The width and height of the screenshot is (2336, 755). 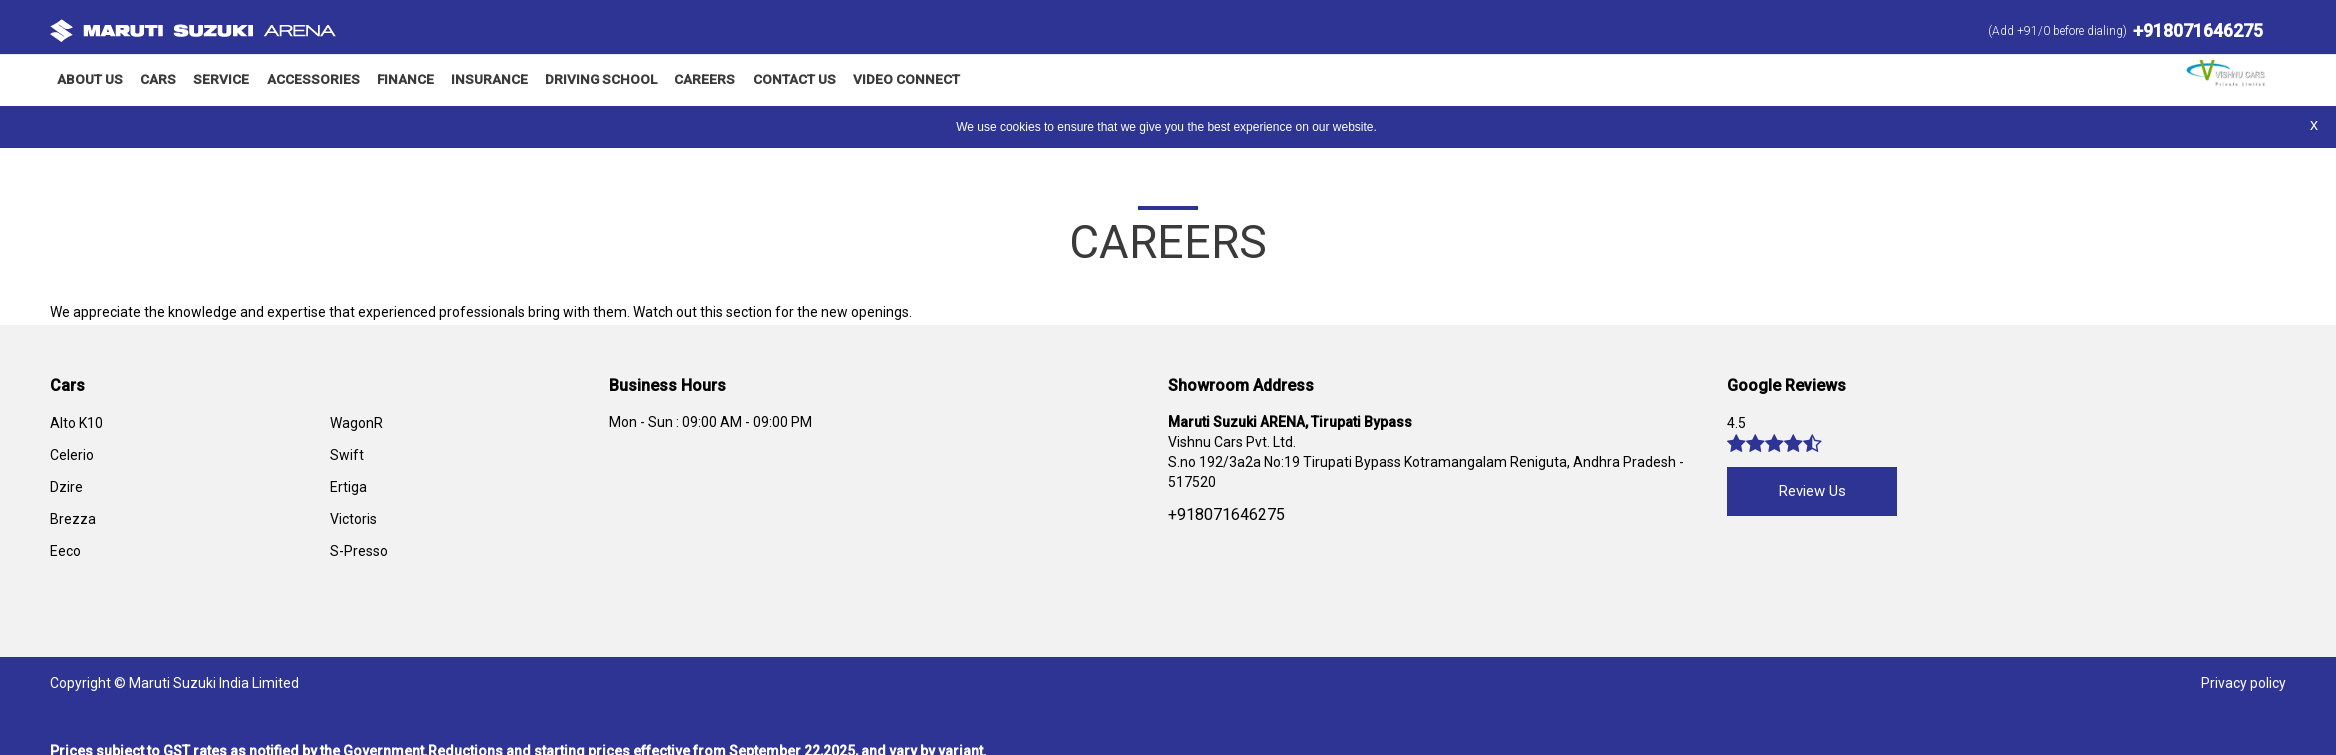 I want to click on Review Us, so click(x=1812, y=490).